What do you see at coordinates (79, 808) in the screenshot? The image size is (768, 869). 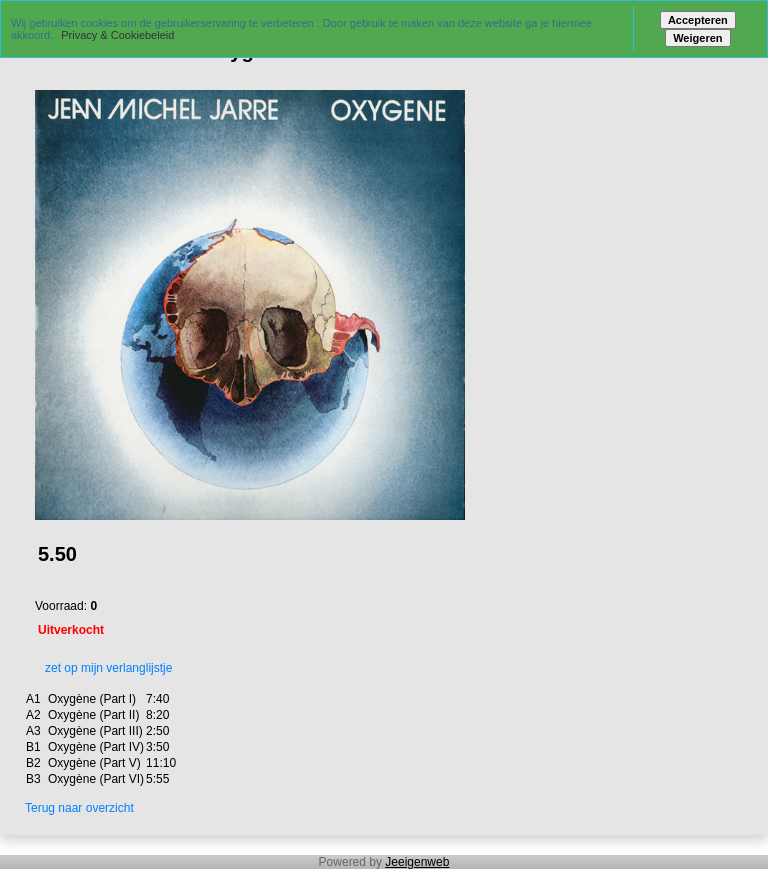 I see `Terug naar overzicht` at bounding box center [79, 808].